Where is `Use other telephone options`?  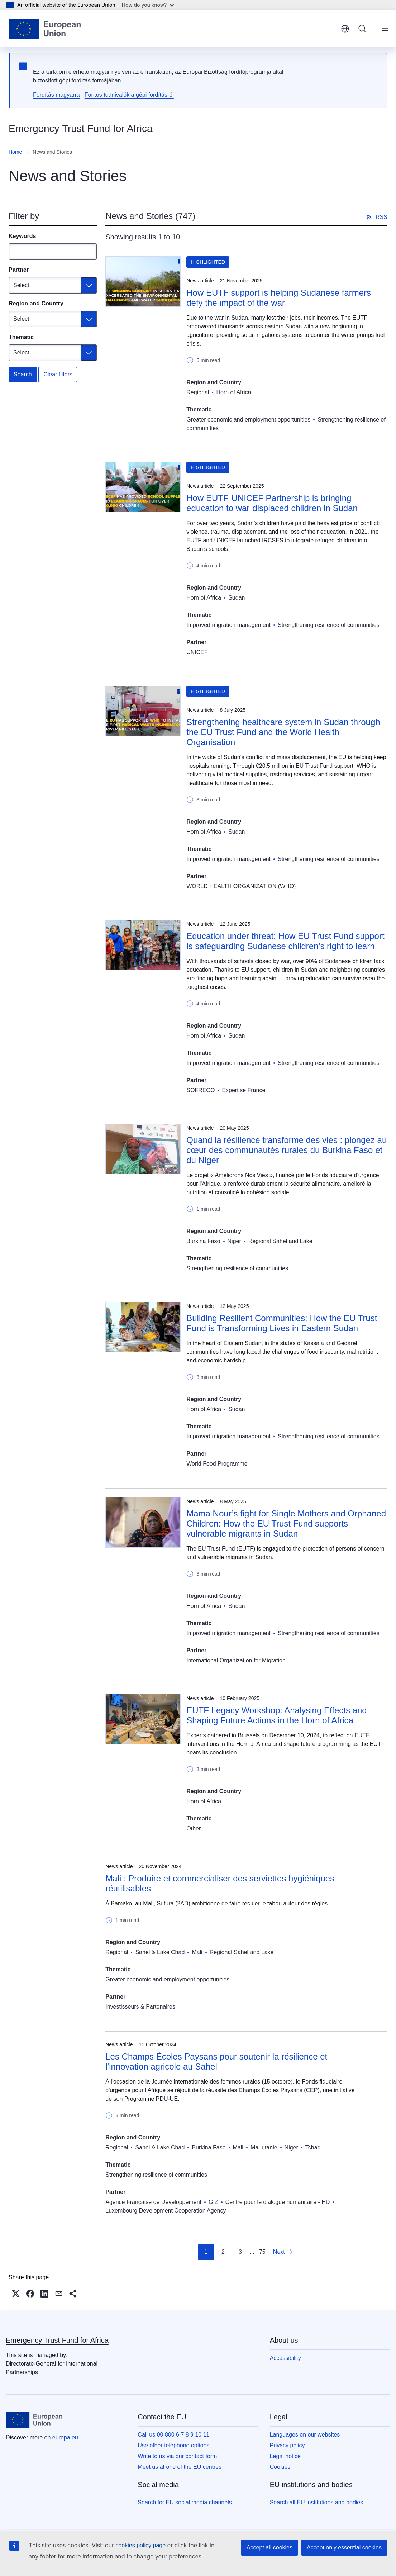 Use other telephone options is located at coordinates (173, 2445).